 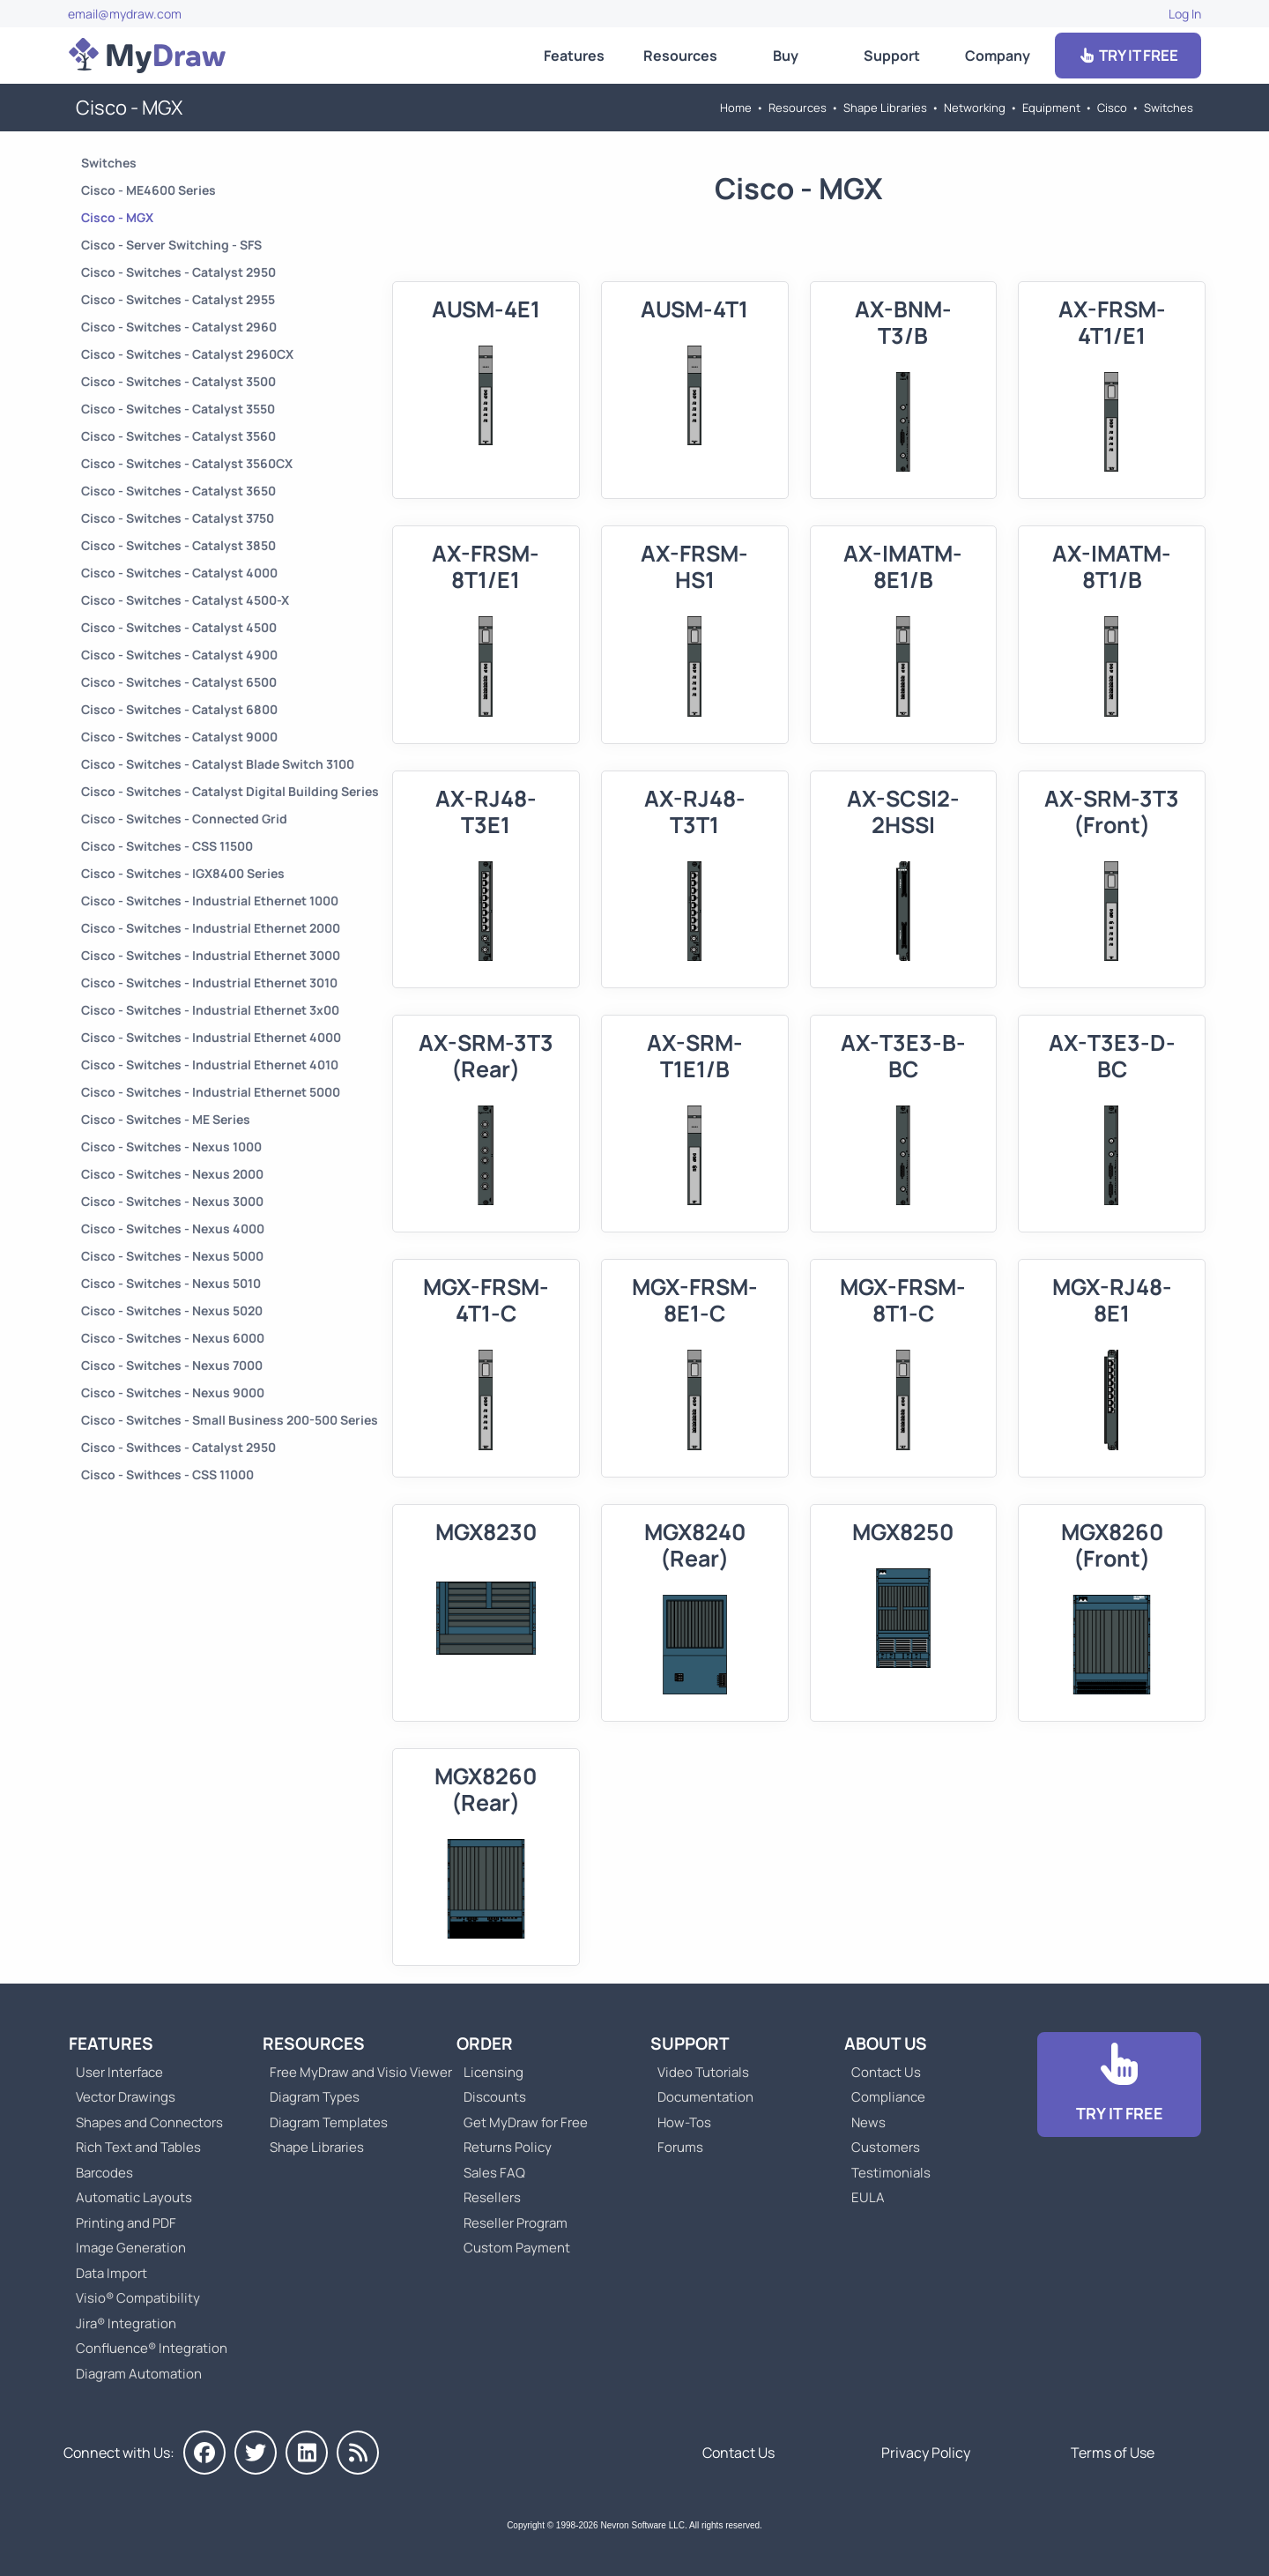 What do you see at coordinates (178, 436) in the screenshot?
I see `Cisco - Switches - Catalyst 3560 [Go to Cisco - Switches - Catalyst 3560]` at bounding box center [178, 436].